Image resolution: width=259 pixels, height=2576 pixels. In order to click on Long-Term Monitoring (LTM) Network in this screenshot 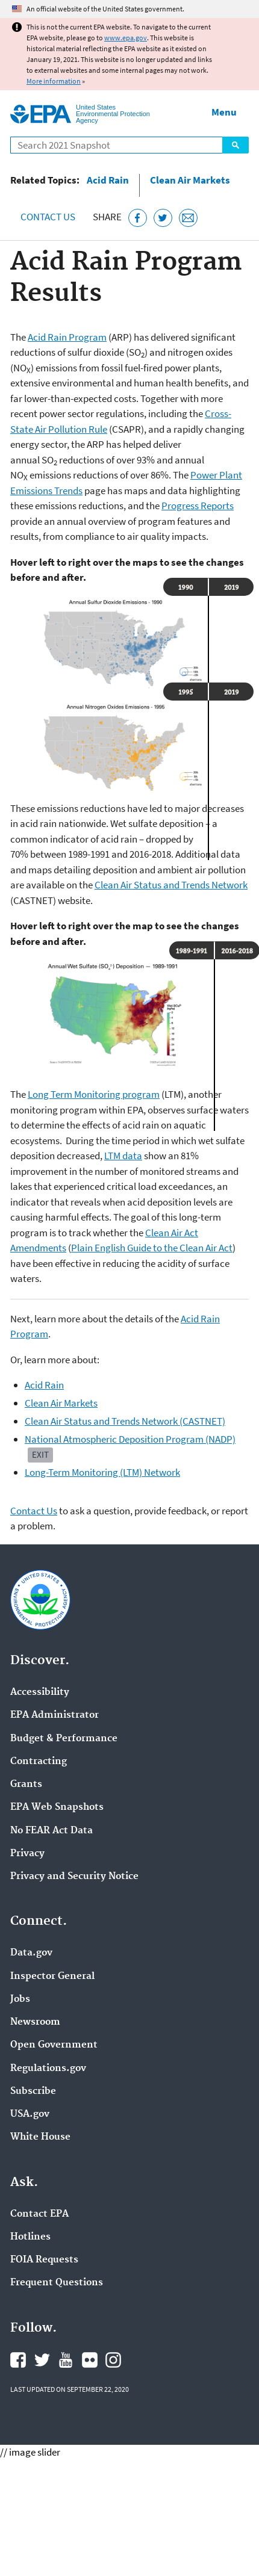, I will do `click(102, 1472)`.